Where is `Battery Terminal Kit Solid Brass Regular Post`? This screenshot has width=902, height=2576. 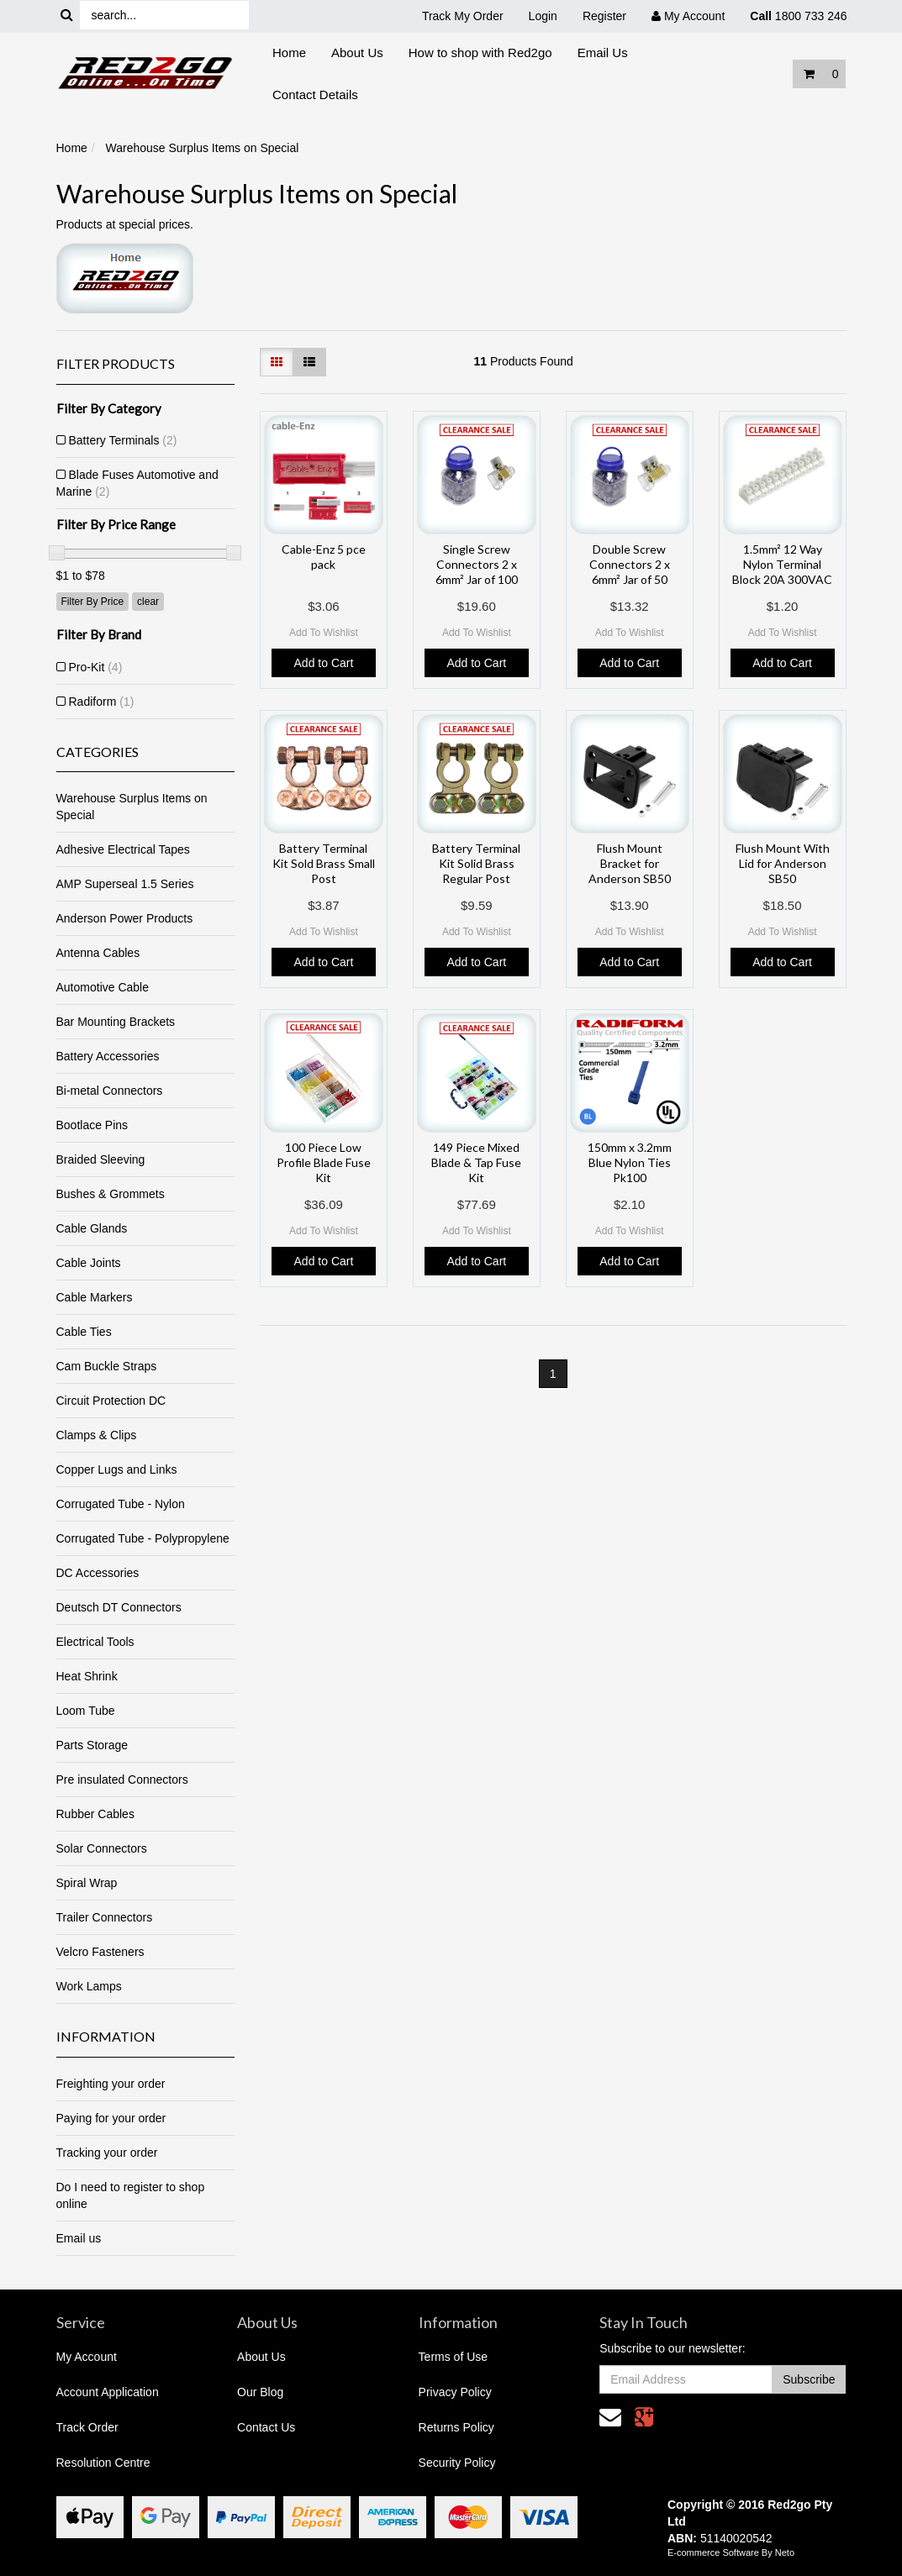 Battery Terminal Kit Solid Brass Regular Post is located at coordinates (476, 863).